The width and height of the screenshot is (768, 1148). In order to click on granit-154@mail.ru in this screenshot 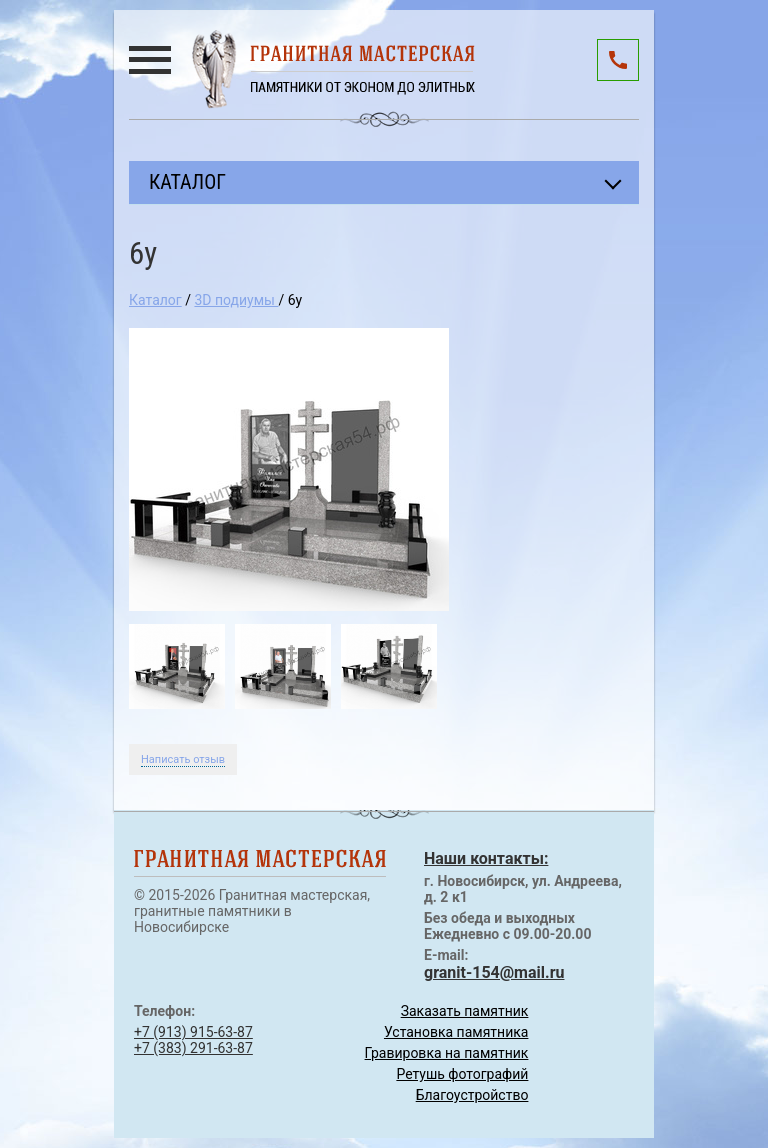, I will do `click(494, 972)`.